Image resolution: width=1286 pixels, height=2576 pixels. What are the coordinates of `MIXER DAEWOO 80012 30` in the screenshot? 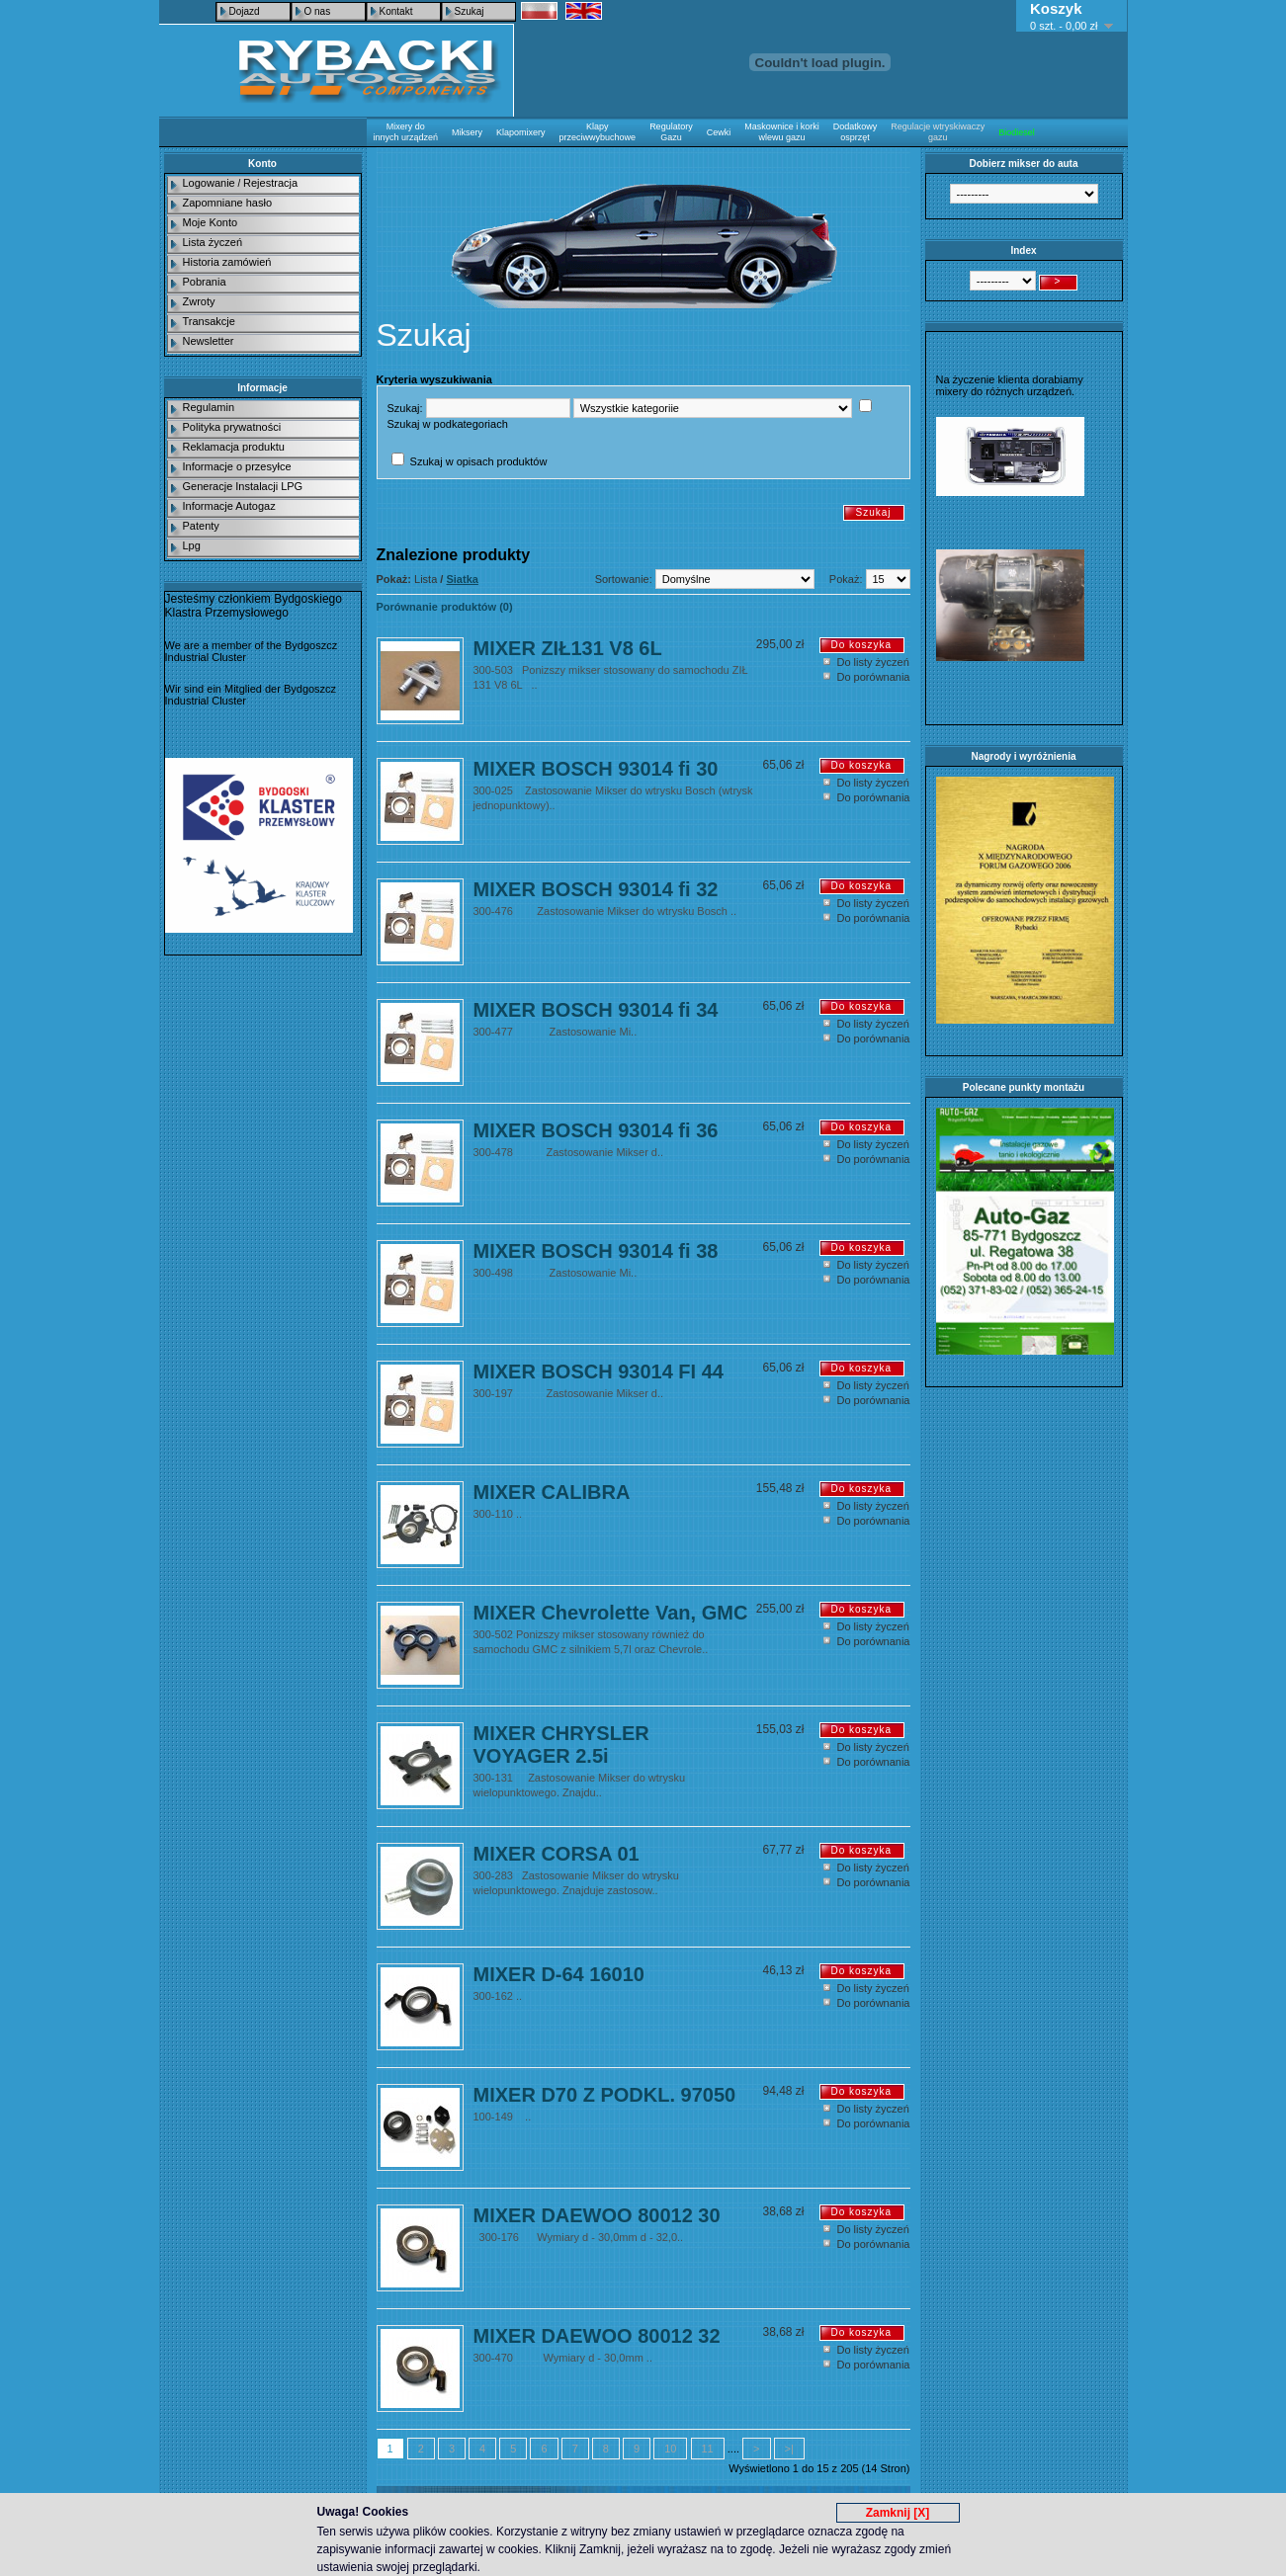 It's located at (597, 2215).